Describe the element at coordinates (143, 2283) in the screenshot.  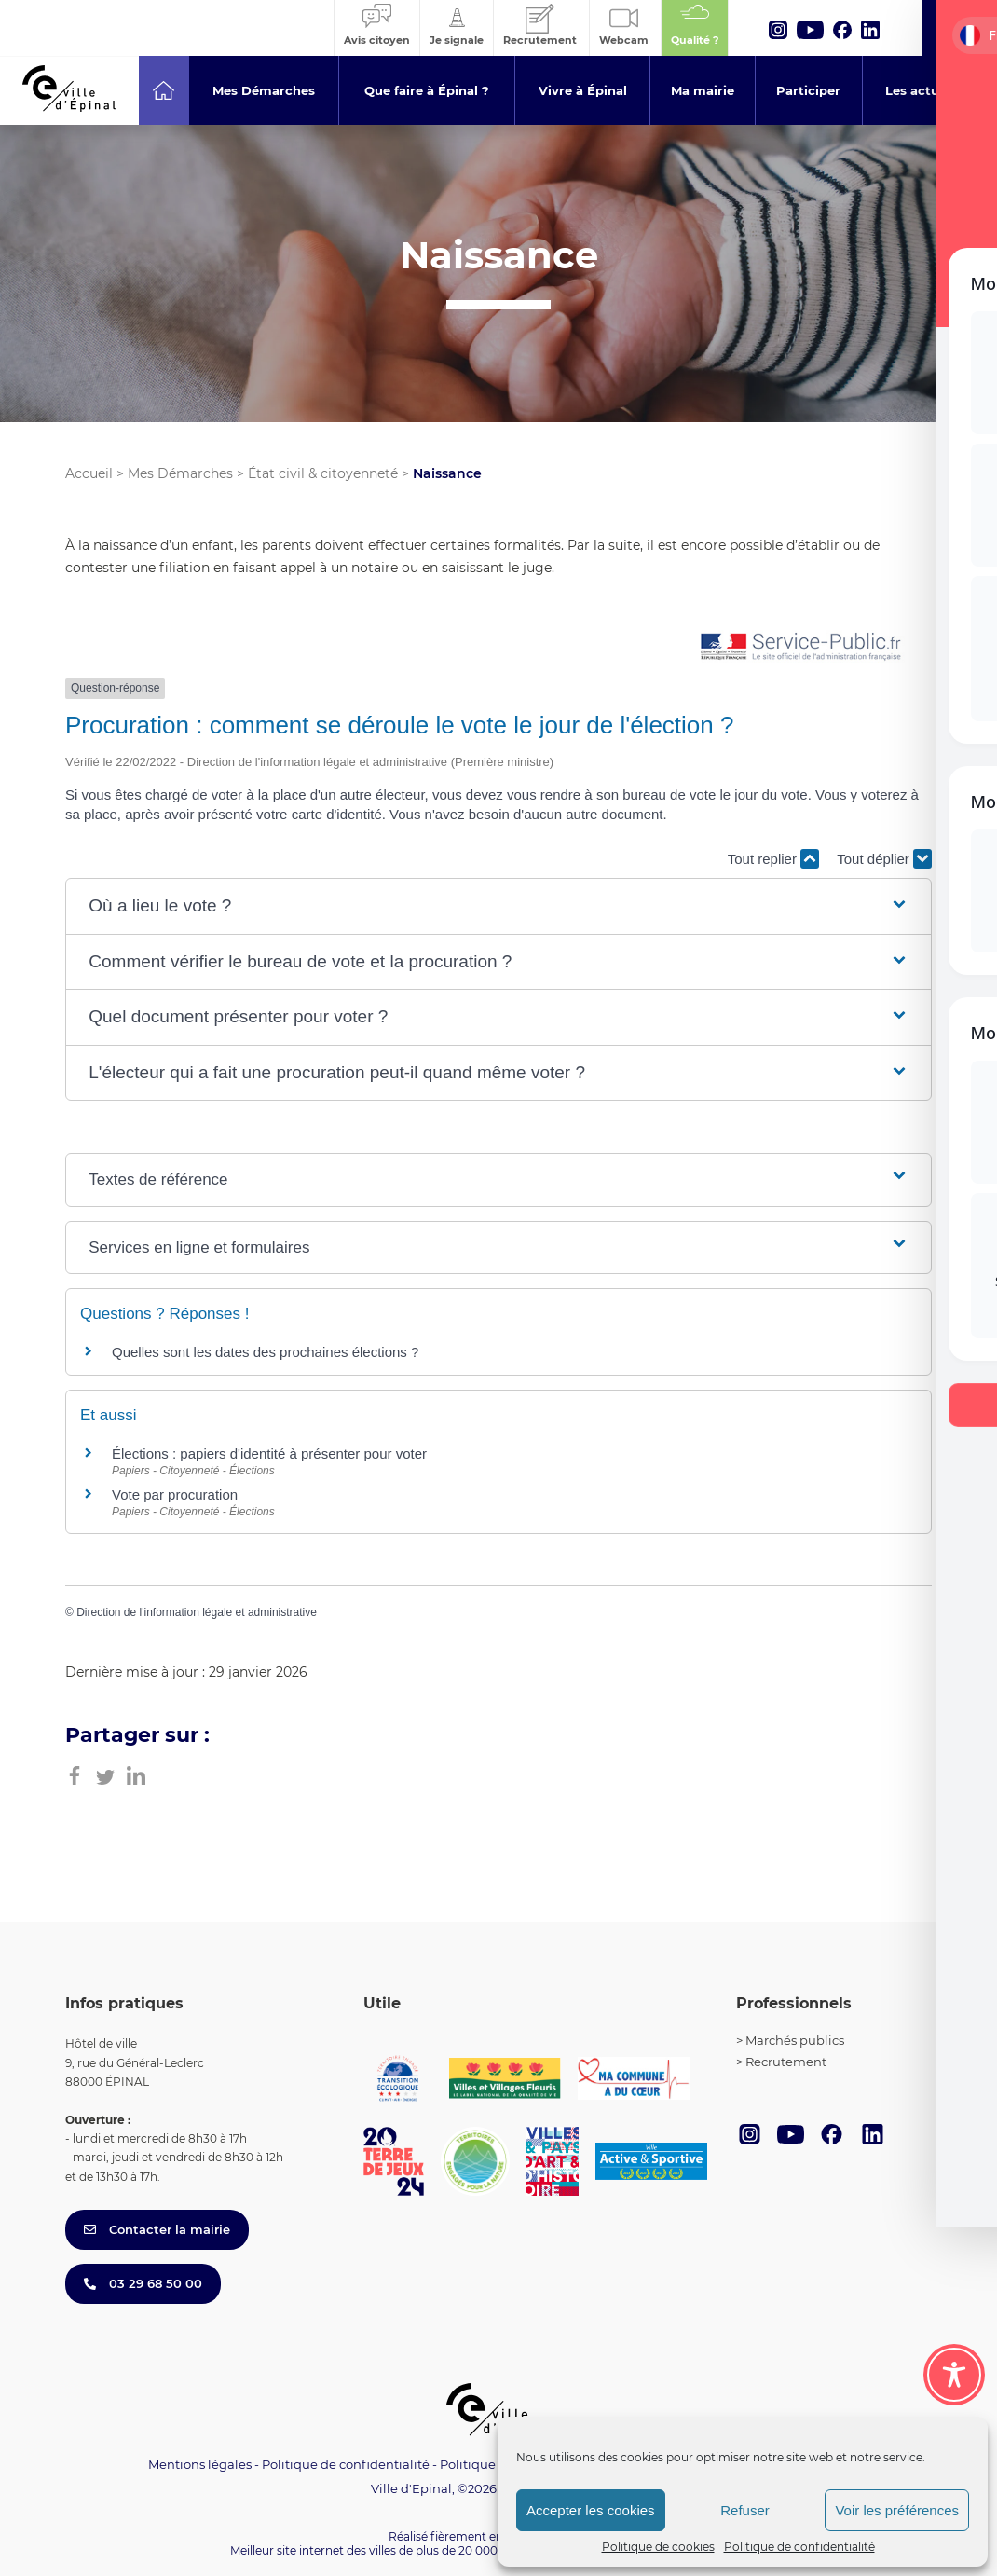
I see `03 29 68 50 00` at that location.